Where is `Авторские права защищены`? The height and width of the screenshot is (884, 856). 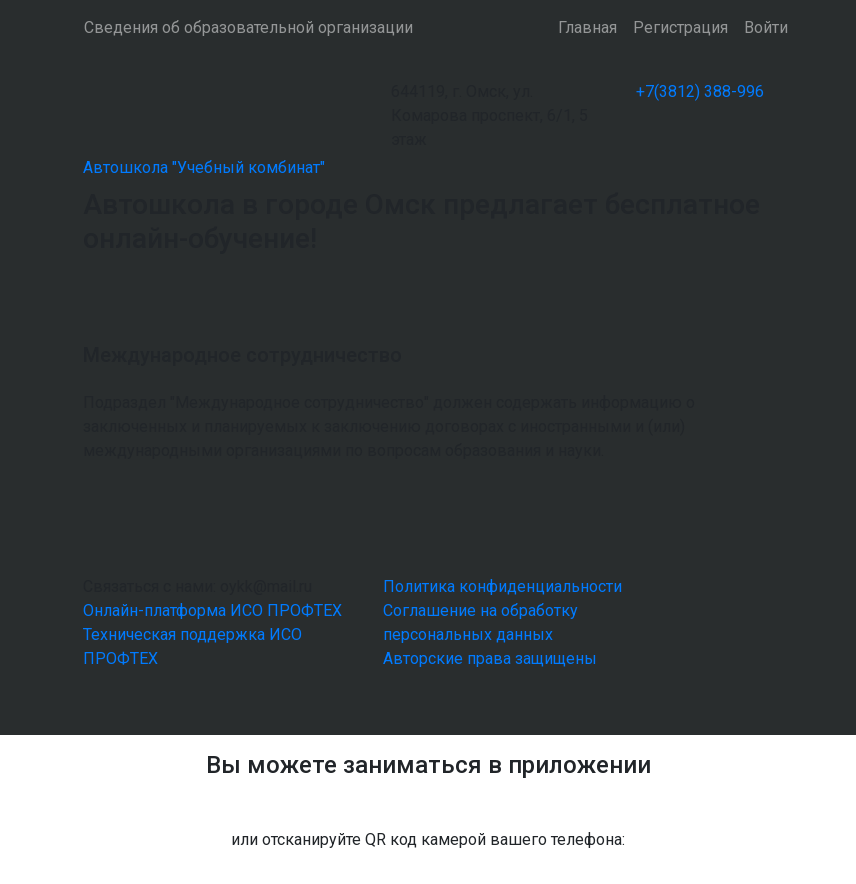
Авторские права защищены is located at coordinates (490, 658).